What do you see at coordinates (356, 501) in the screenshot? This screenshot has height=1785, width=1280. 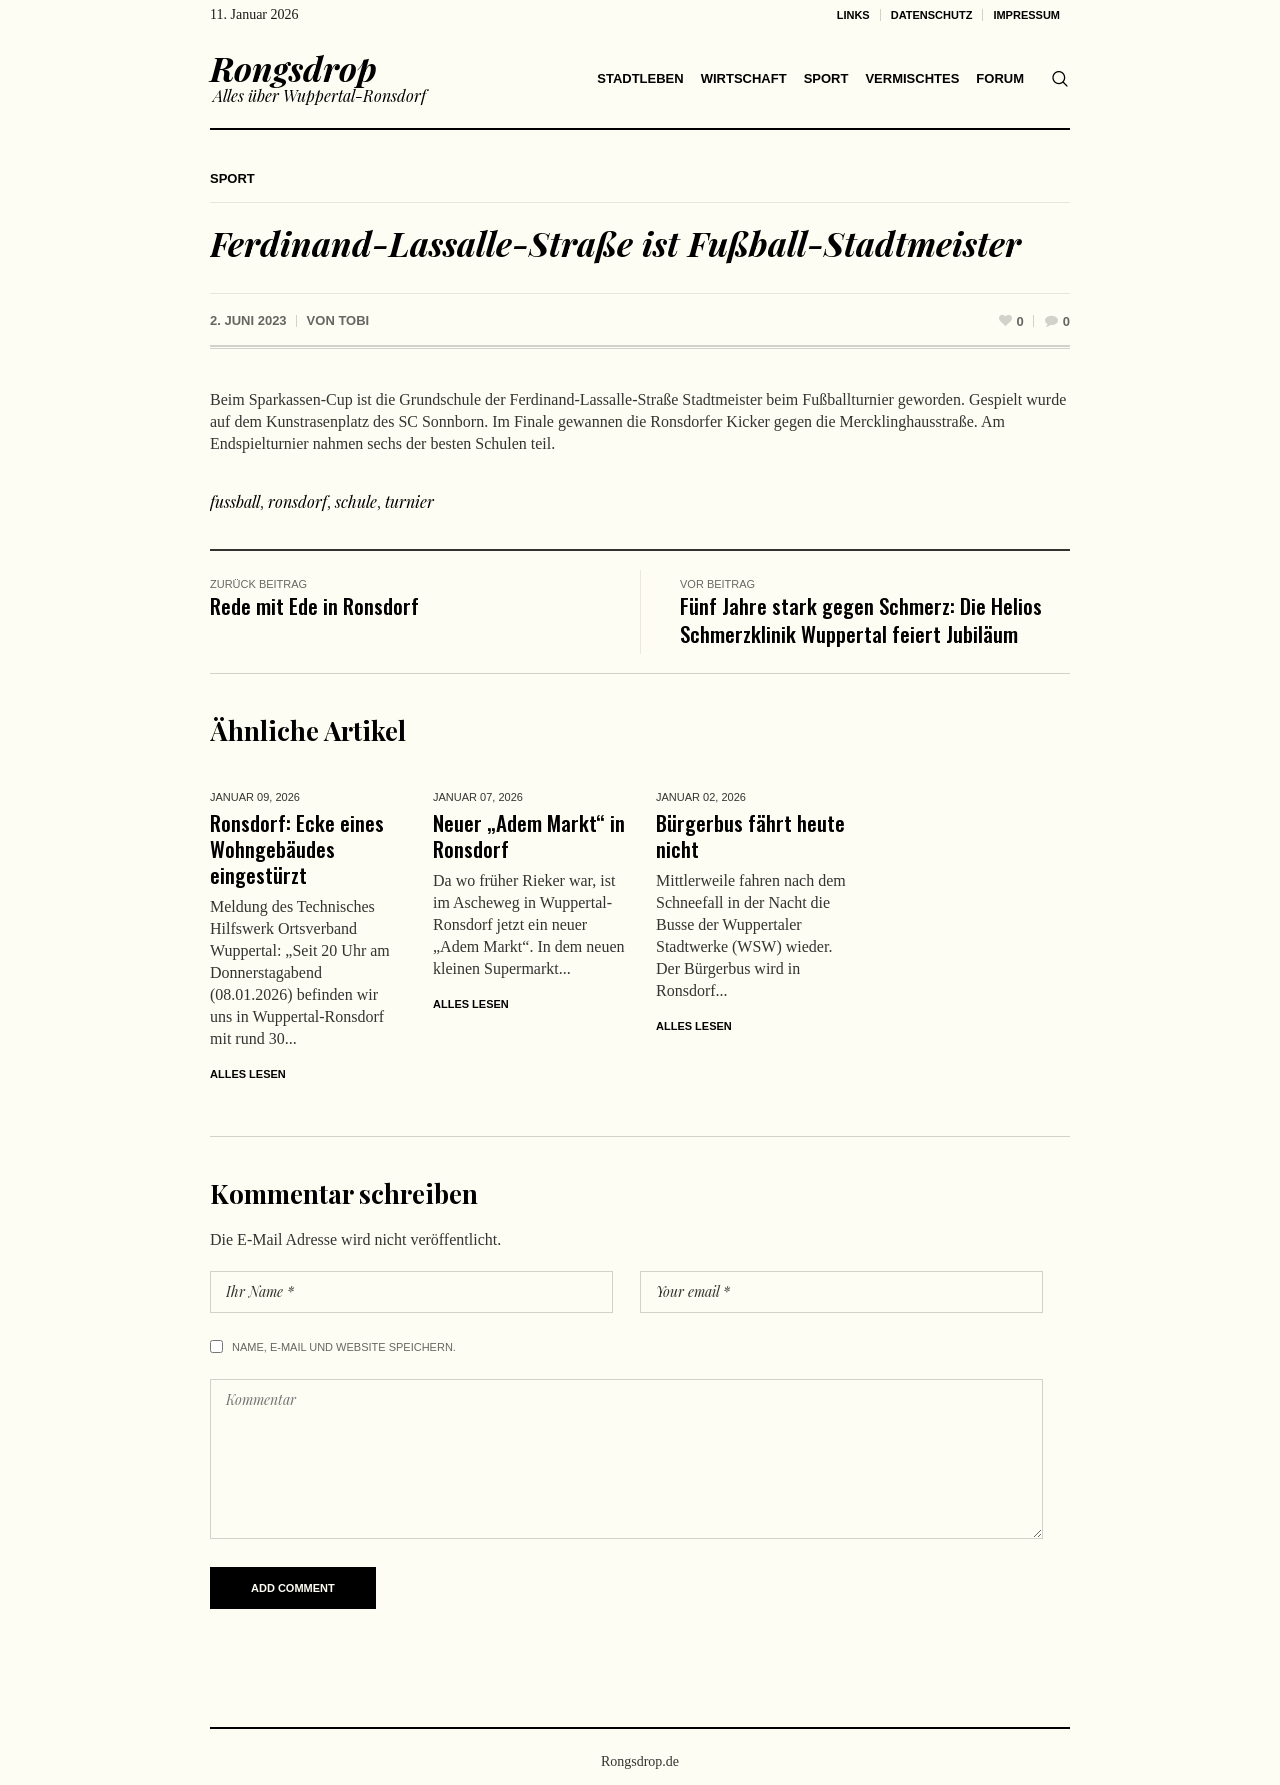 I see `schule` at bounding box center [356, 501].